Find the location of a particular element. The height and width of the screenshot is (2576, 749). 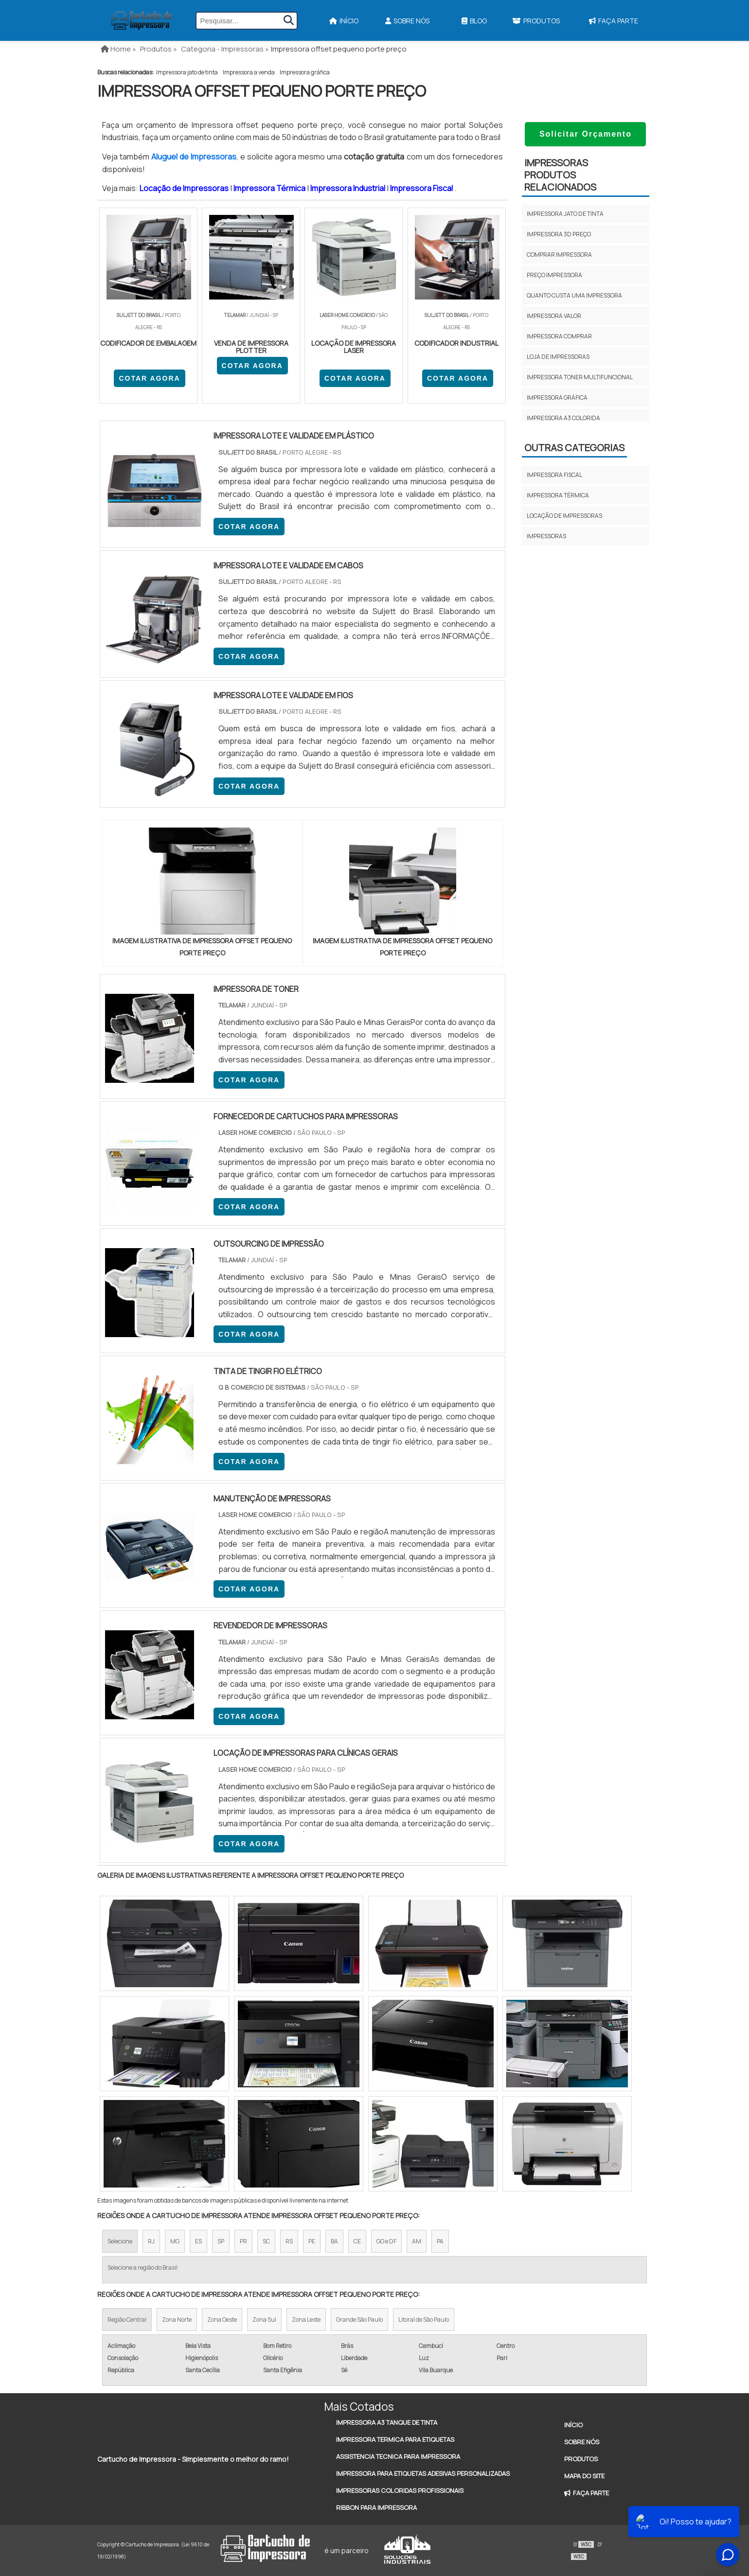

Impressora 3d preço is located at coordinates (559, 234).